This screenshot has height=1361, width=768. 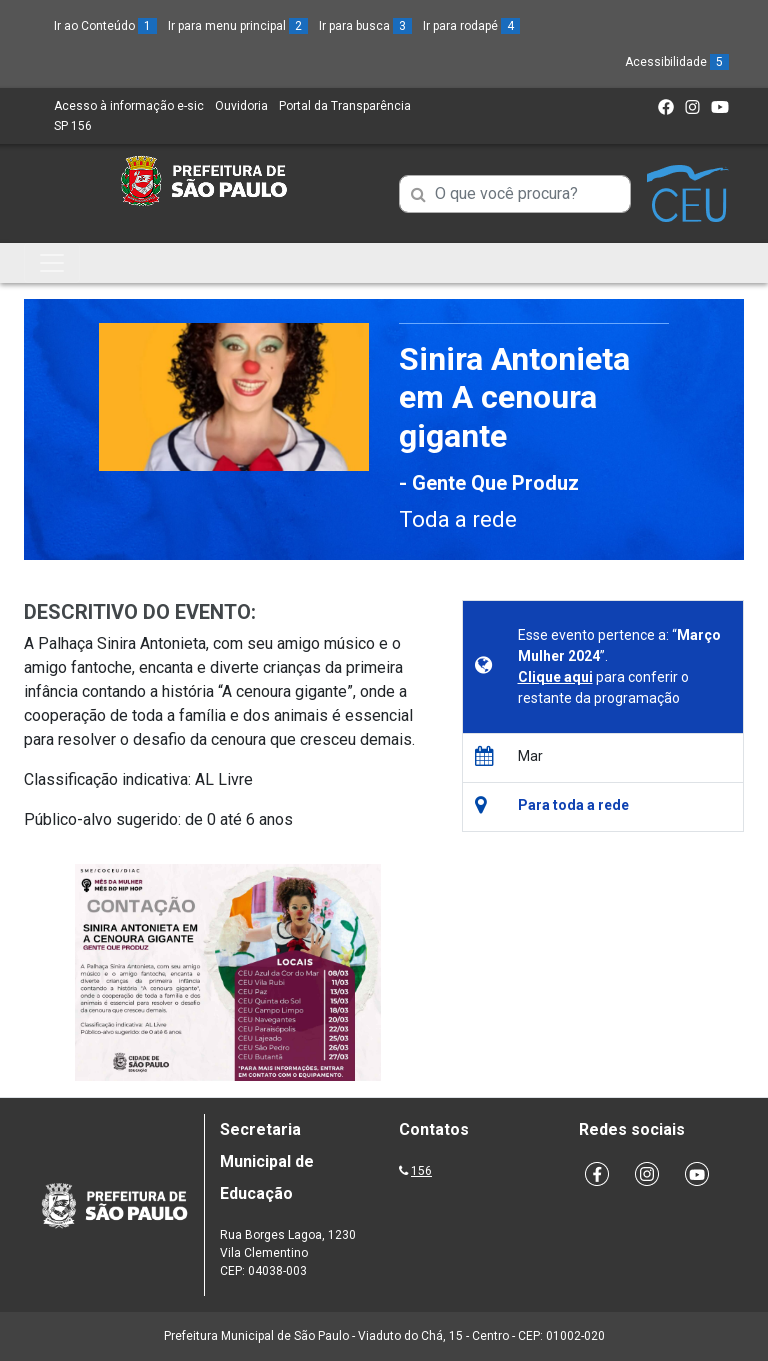 I want to click on 156, so click(x=421, y=1171).